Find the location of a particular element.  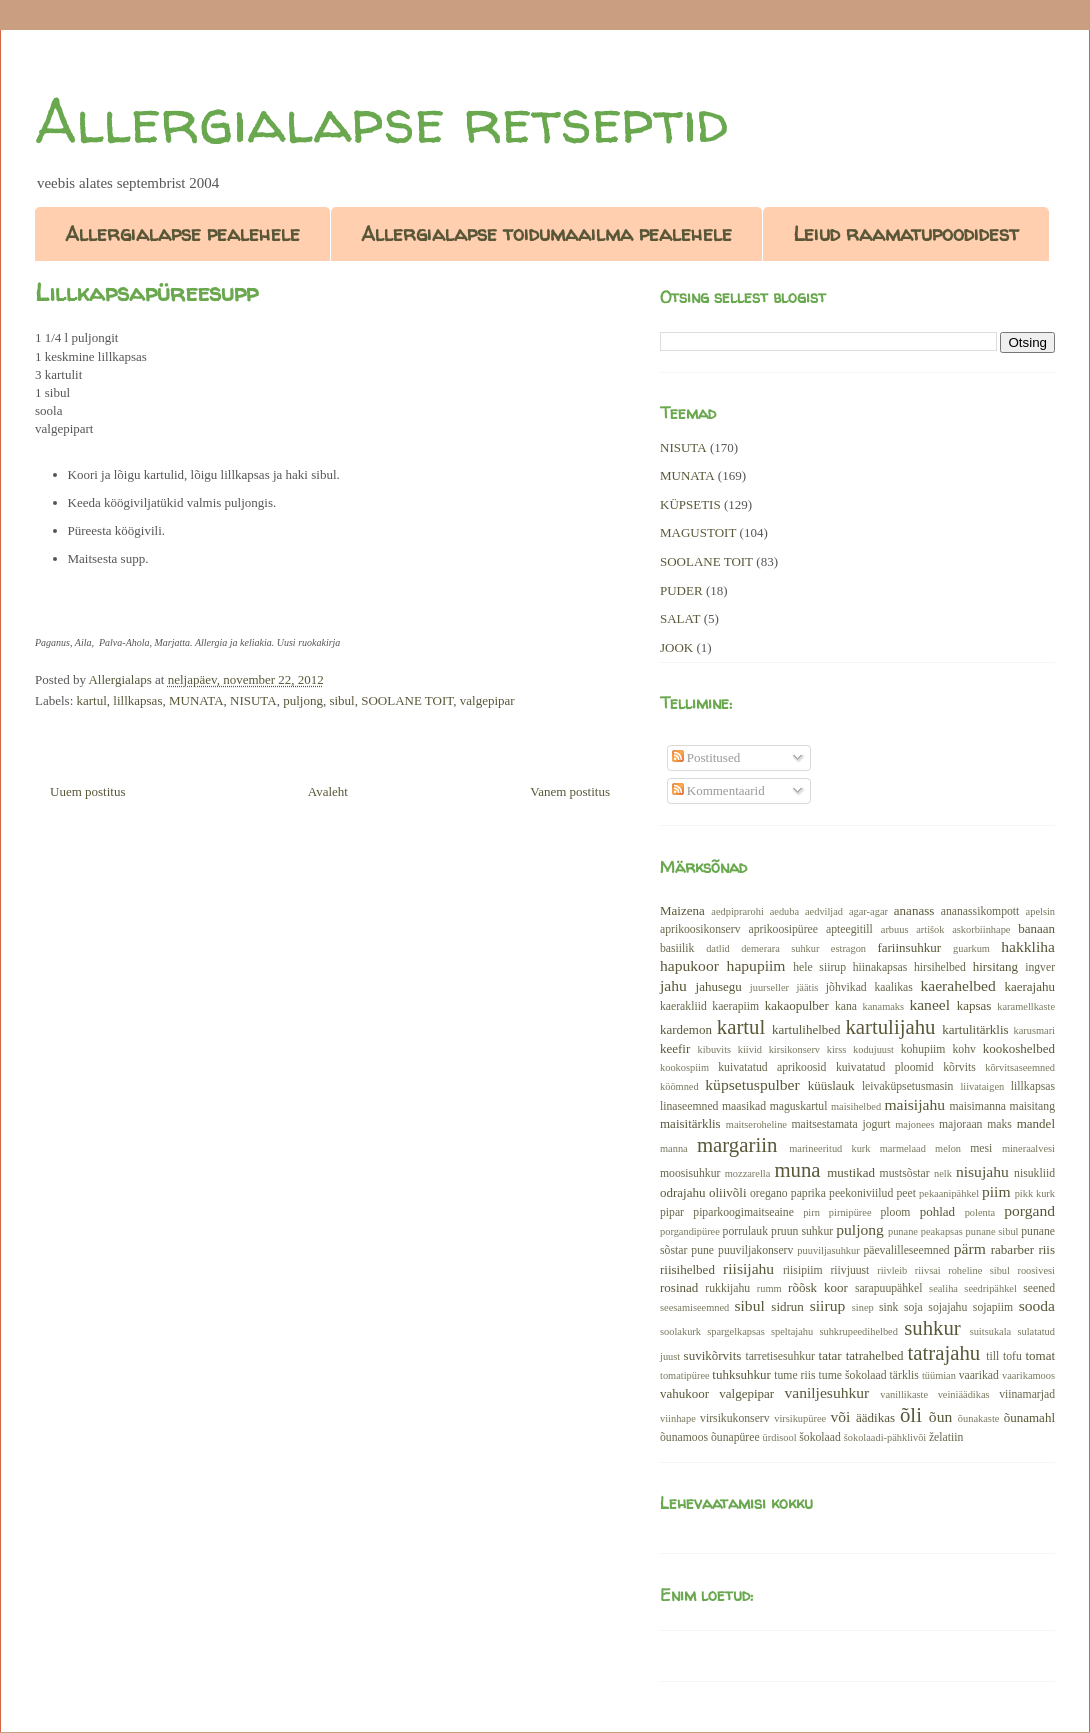

riis is located at coordinates (1046, 1249).